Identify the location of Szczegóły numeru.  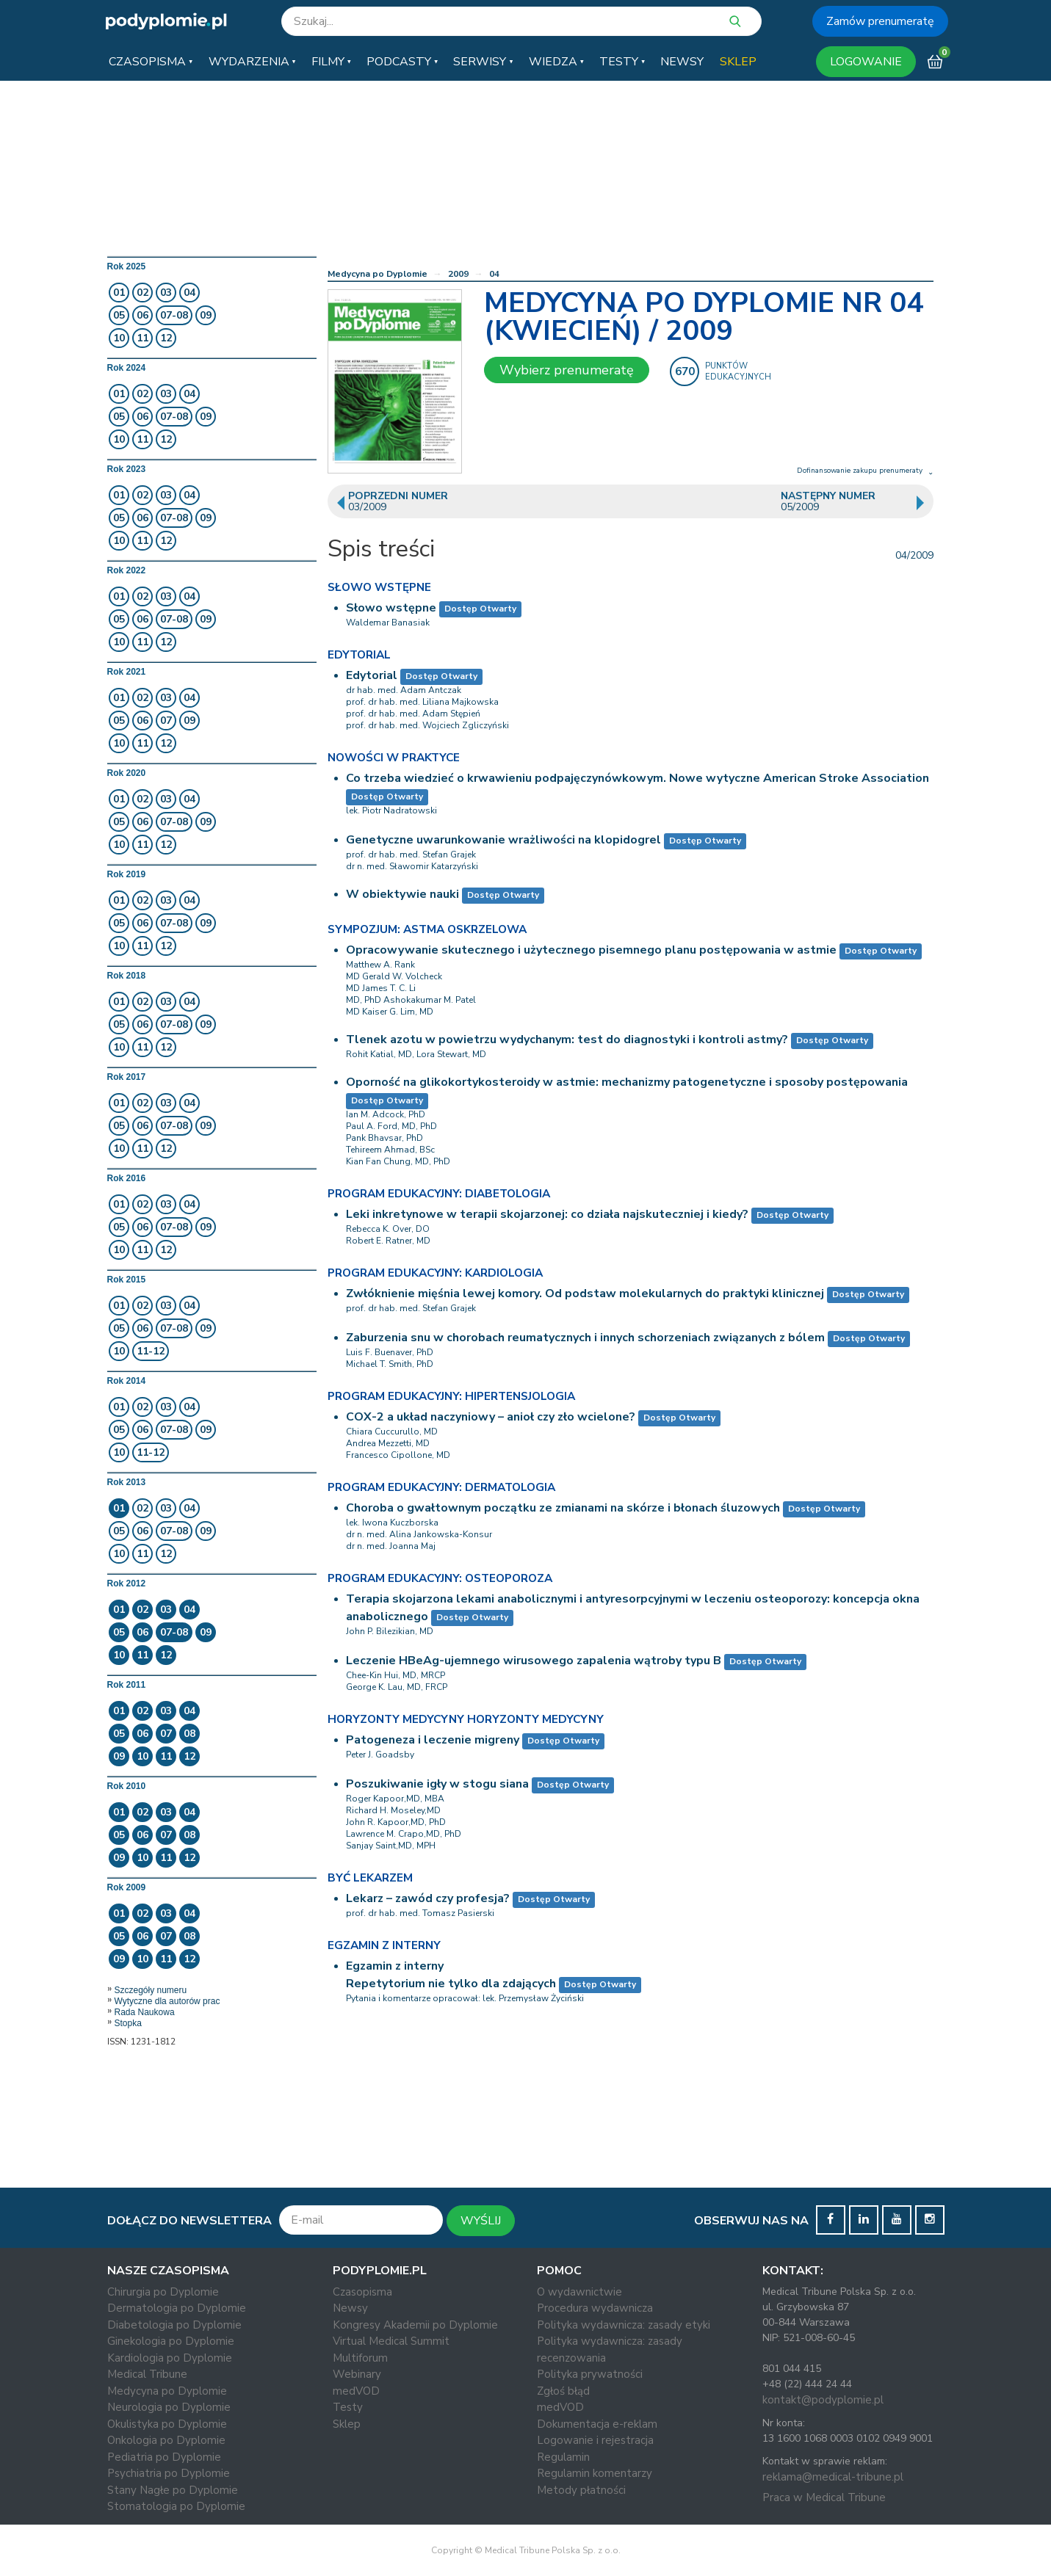
(151, 1990).